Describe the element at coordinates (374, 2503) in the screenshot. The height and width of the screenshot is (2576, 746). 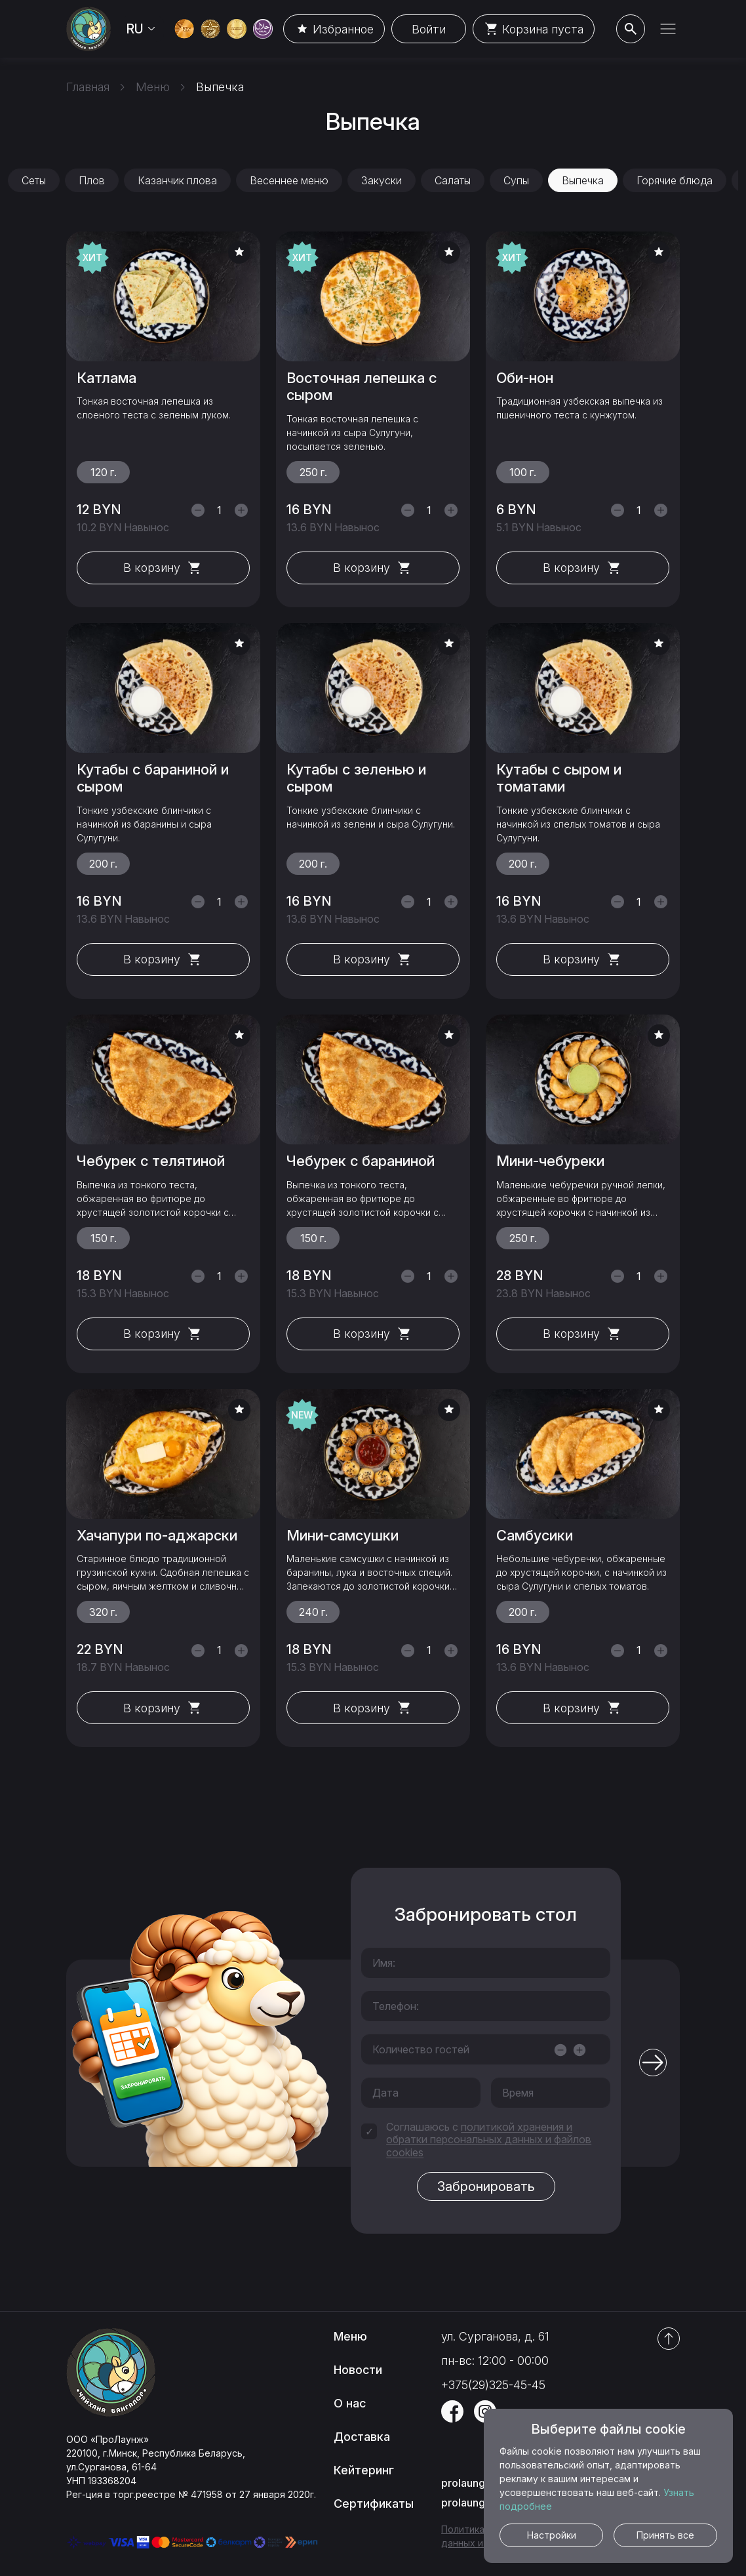
I see `Сертификаты` at that location.